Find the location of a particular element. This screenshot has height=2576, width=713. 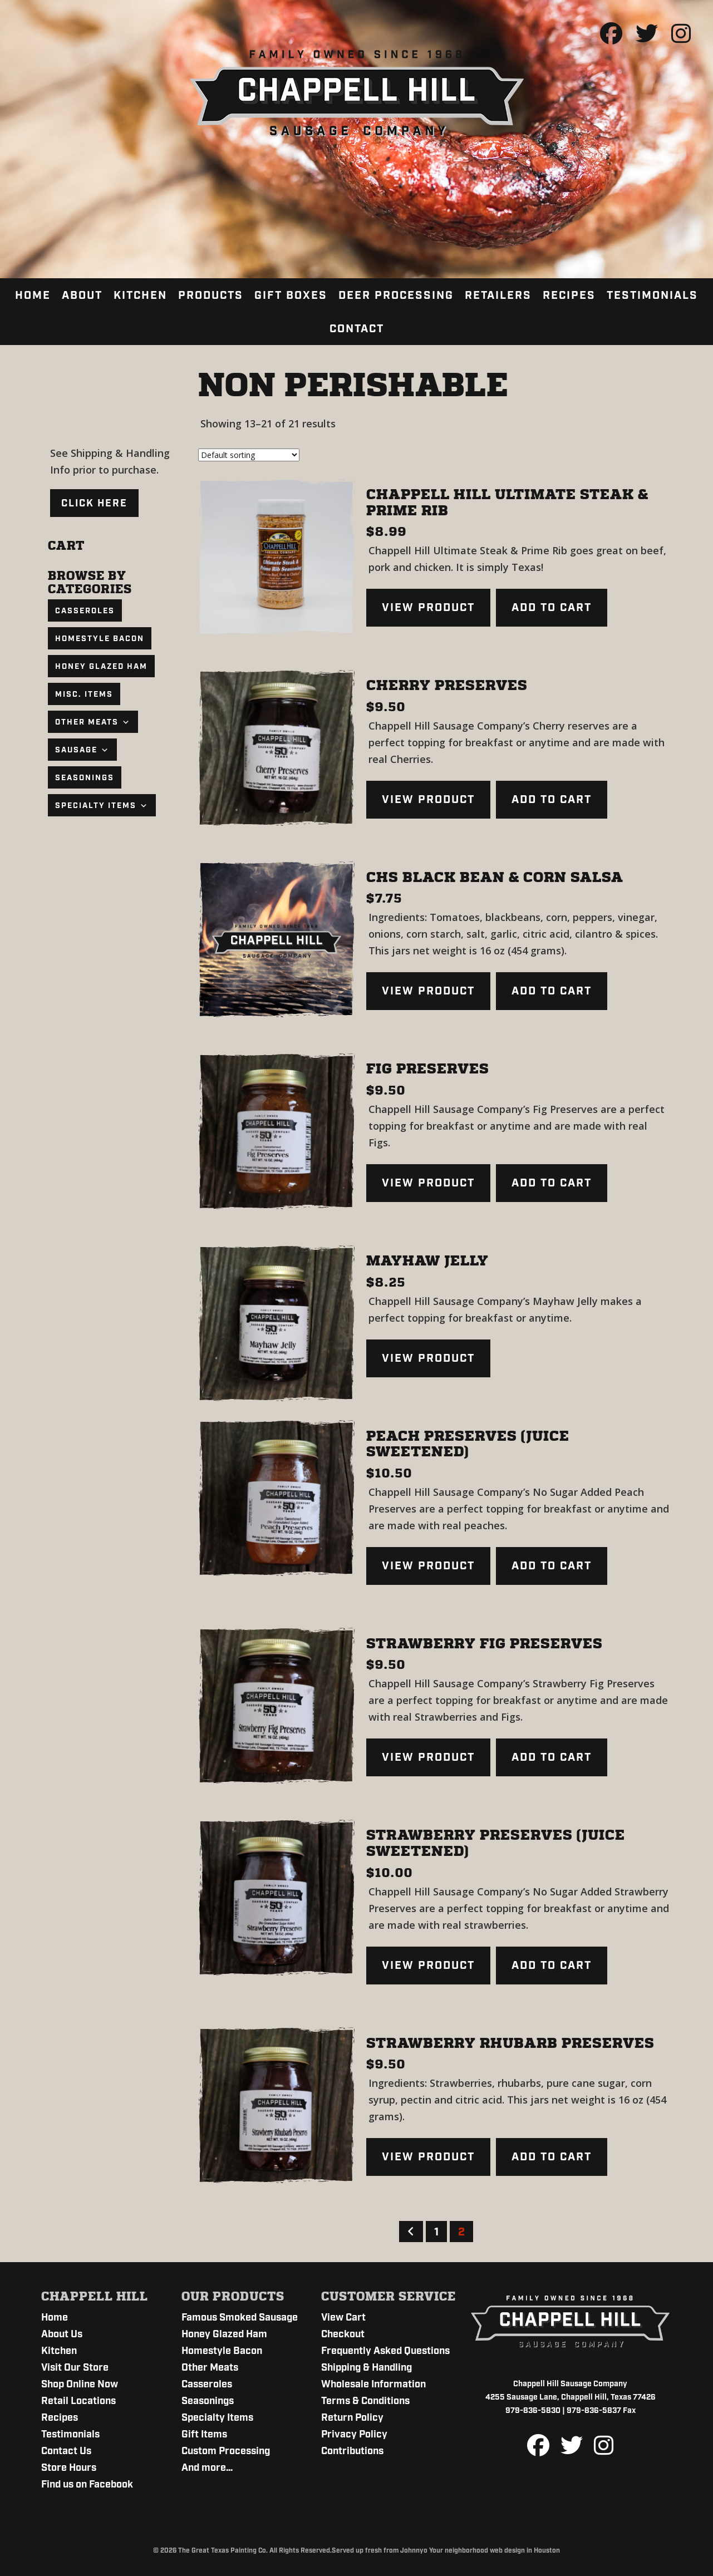

Privacy Policy is located at coordinates (354, 2434).